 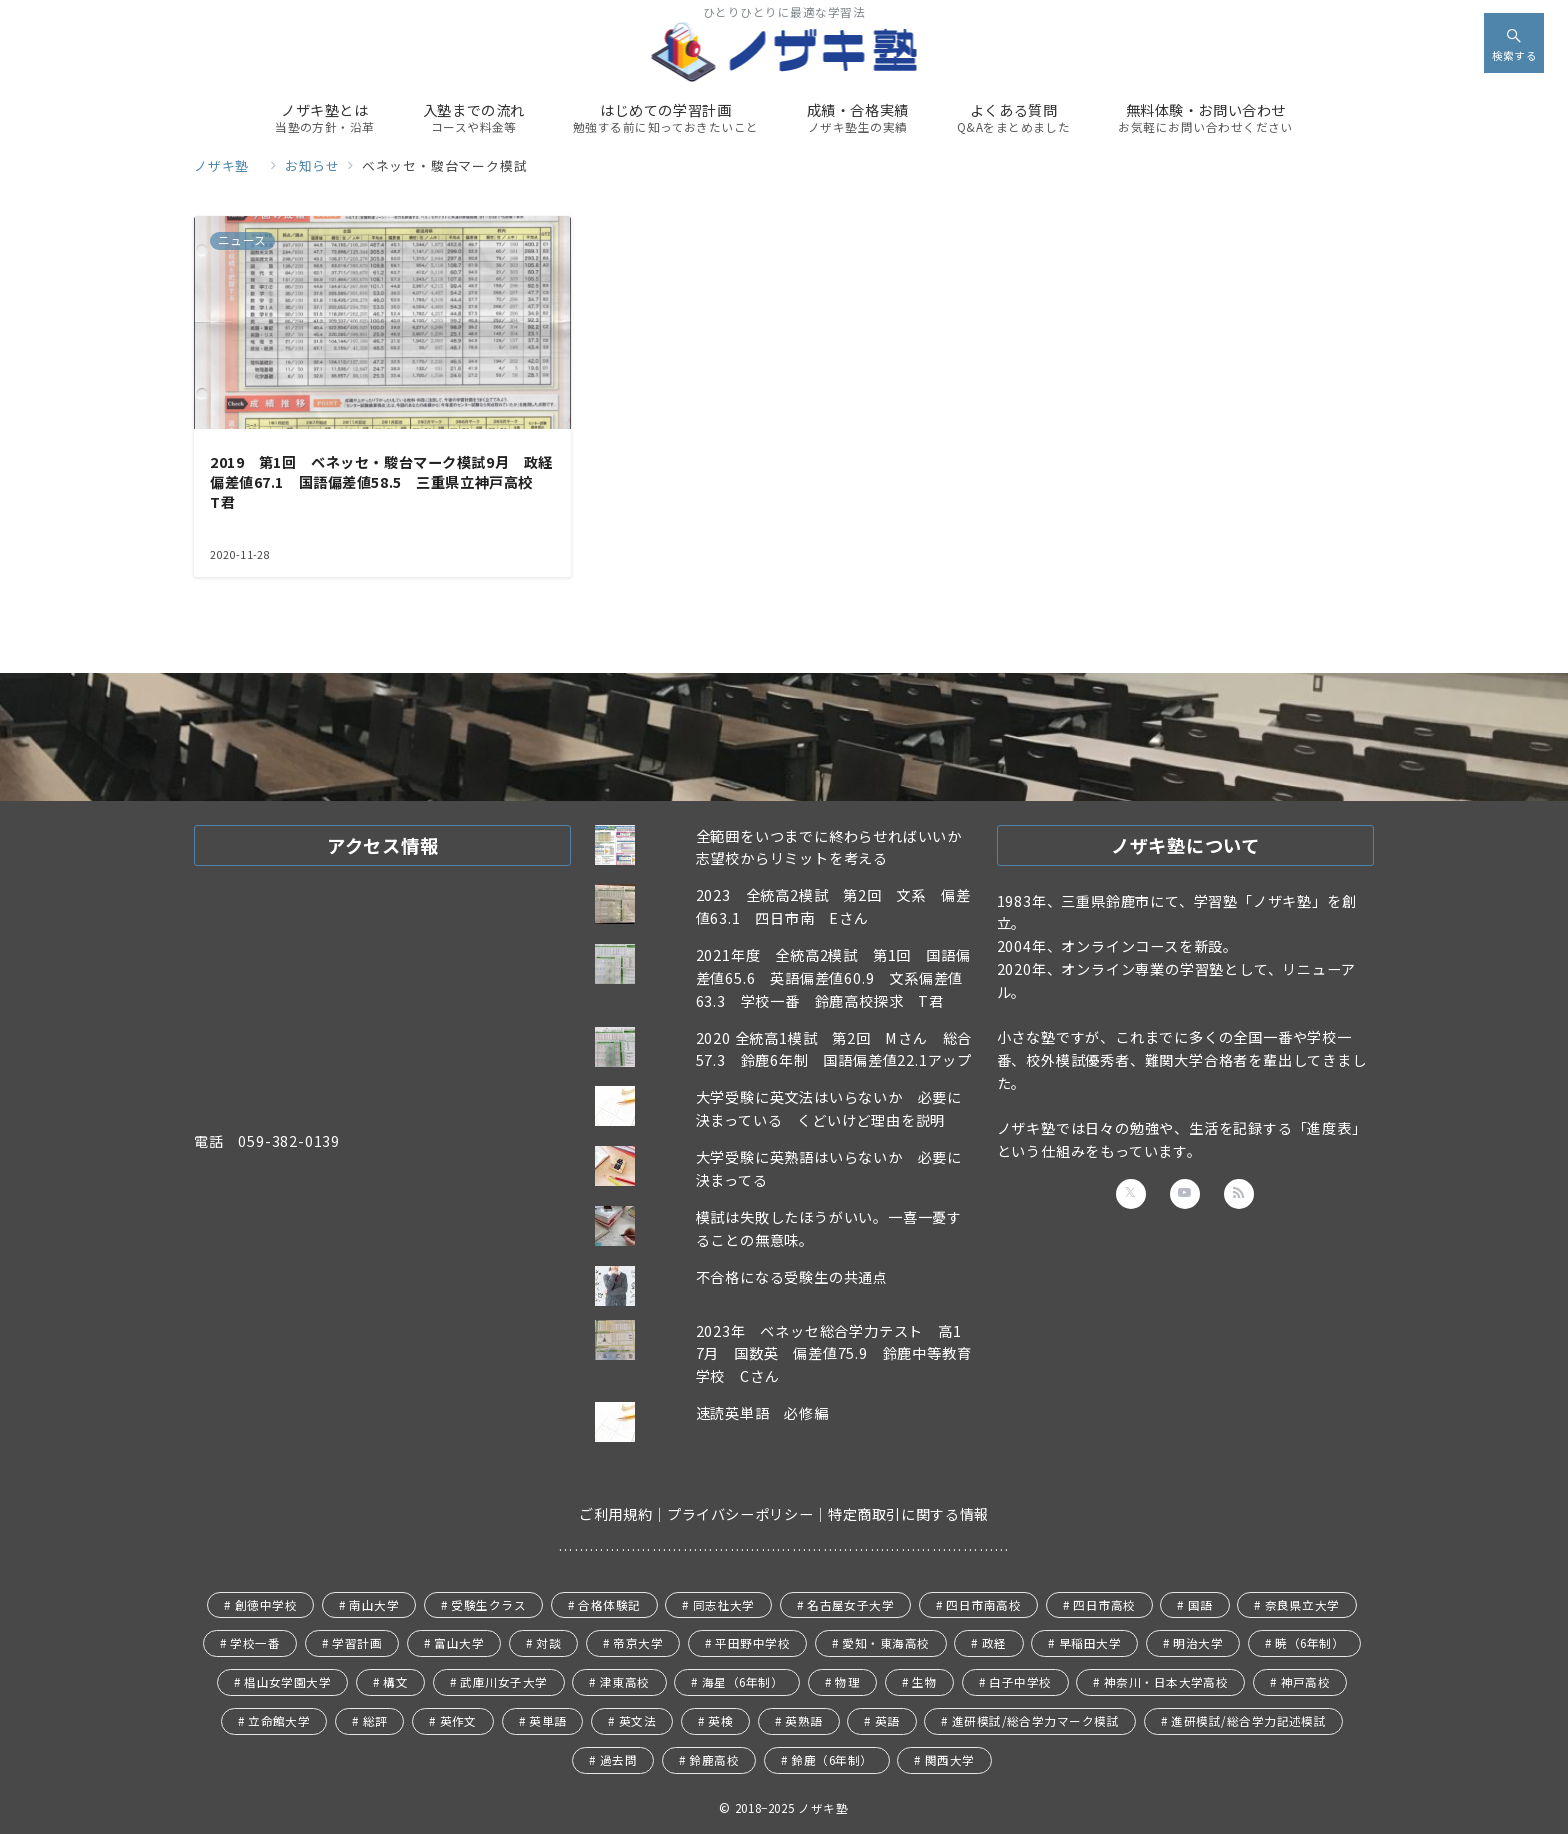 I want to click on 速読英単語 必修編, so click(x=762, y=1413).